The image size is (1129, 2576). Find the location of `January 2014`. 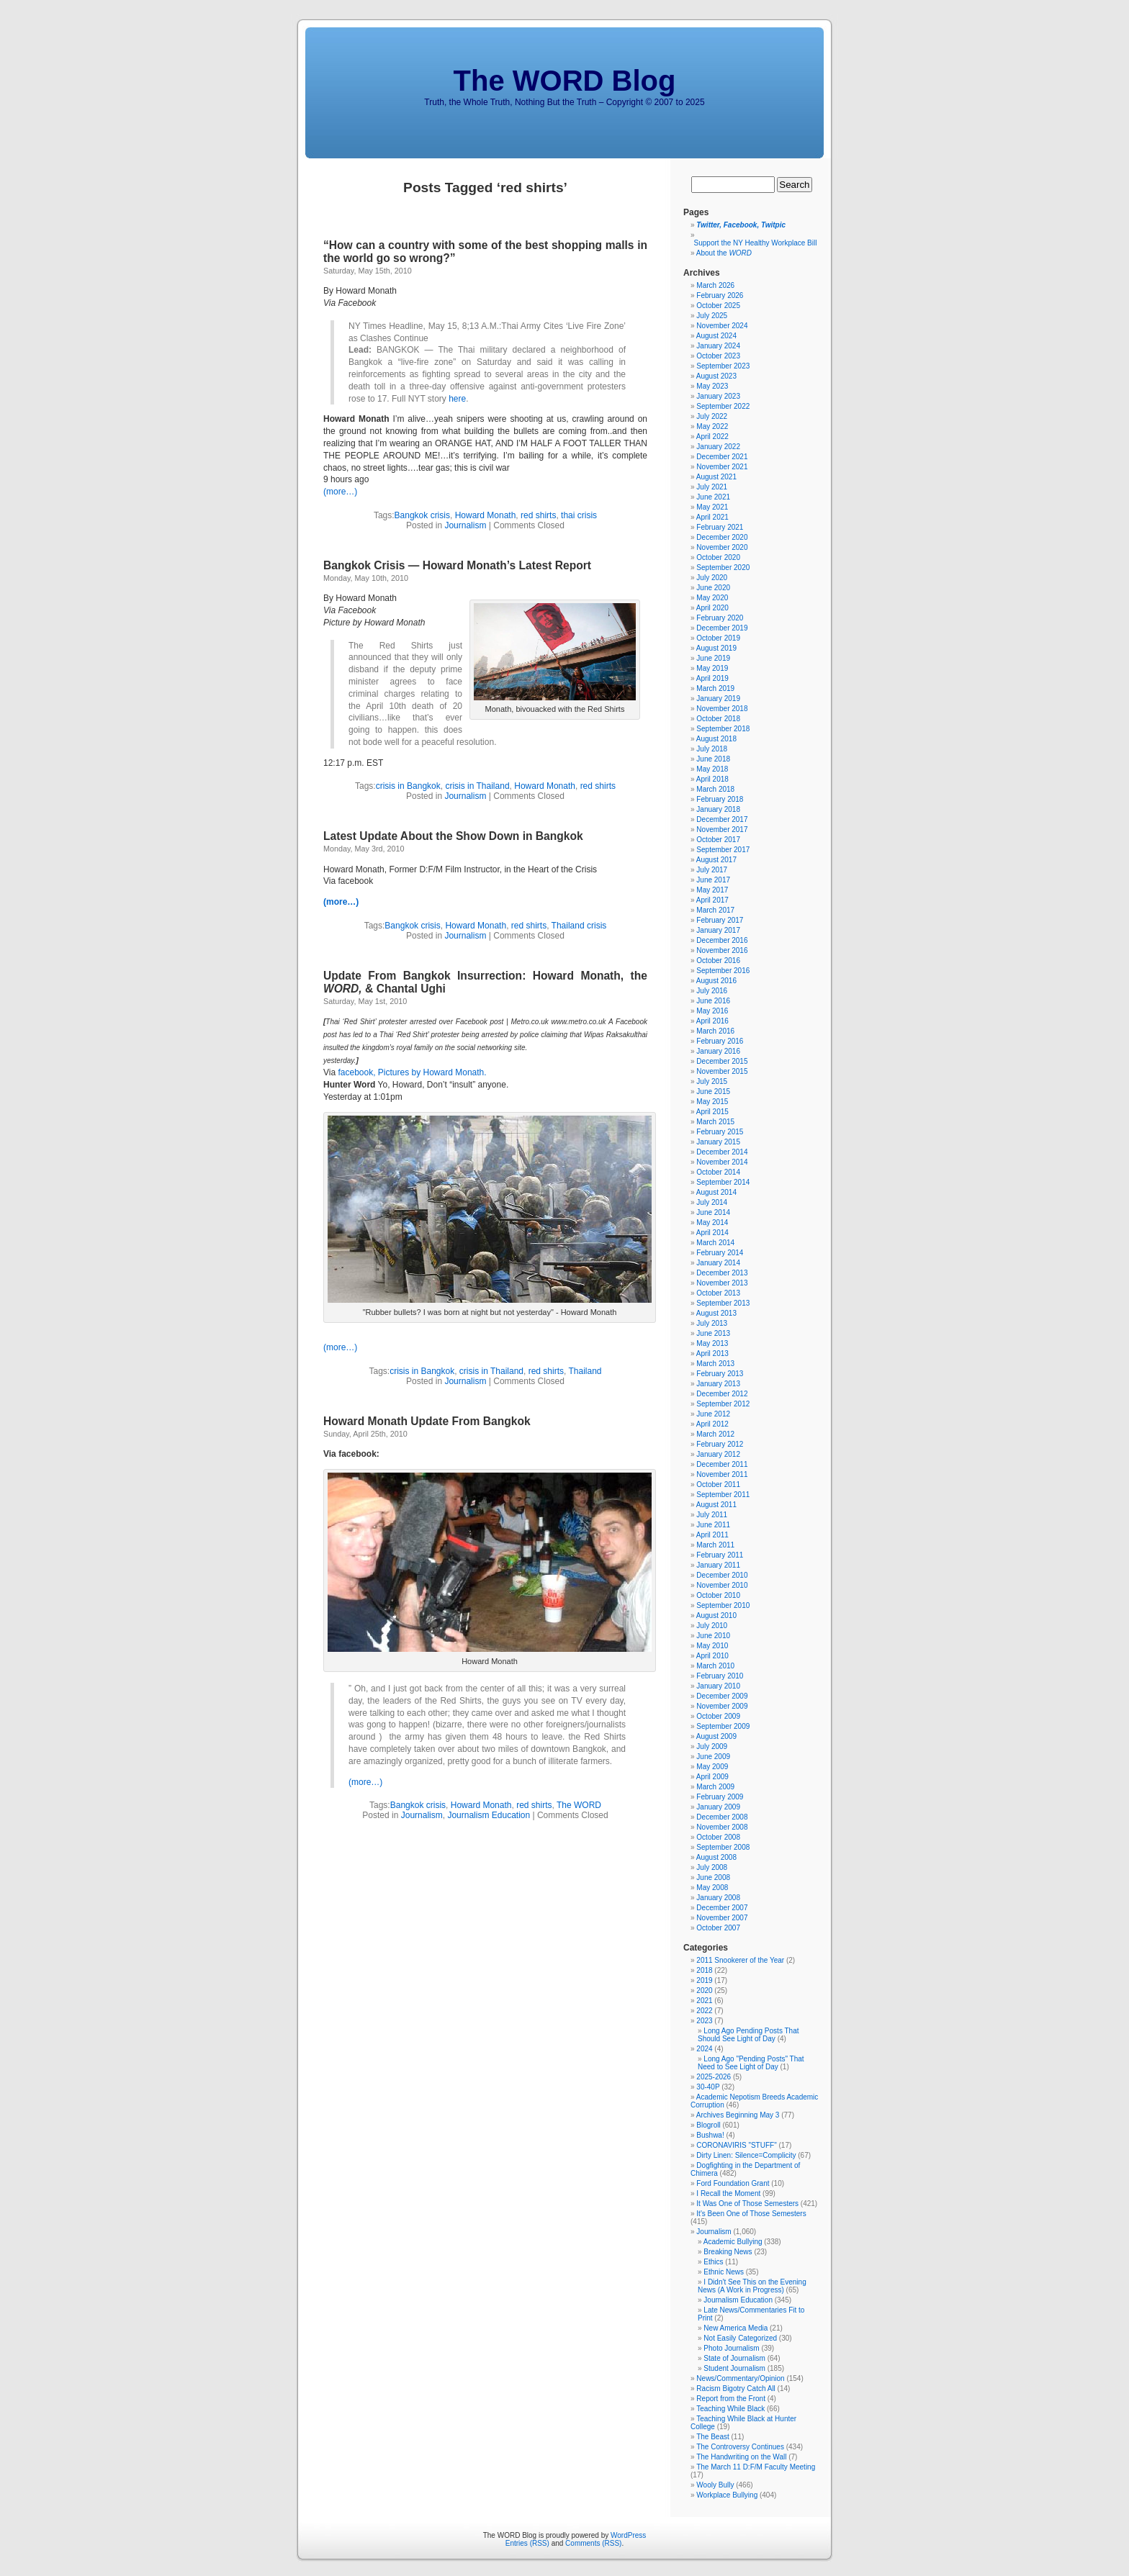

January 2014 is located at coordinates (718, 1263).